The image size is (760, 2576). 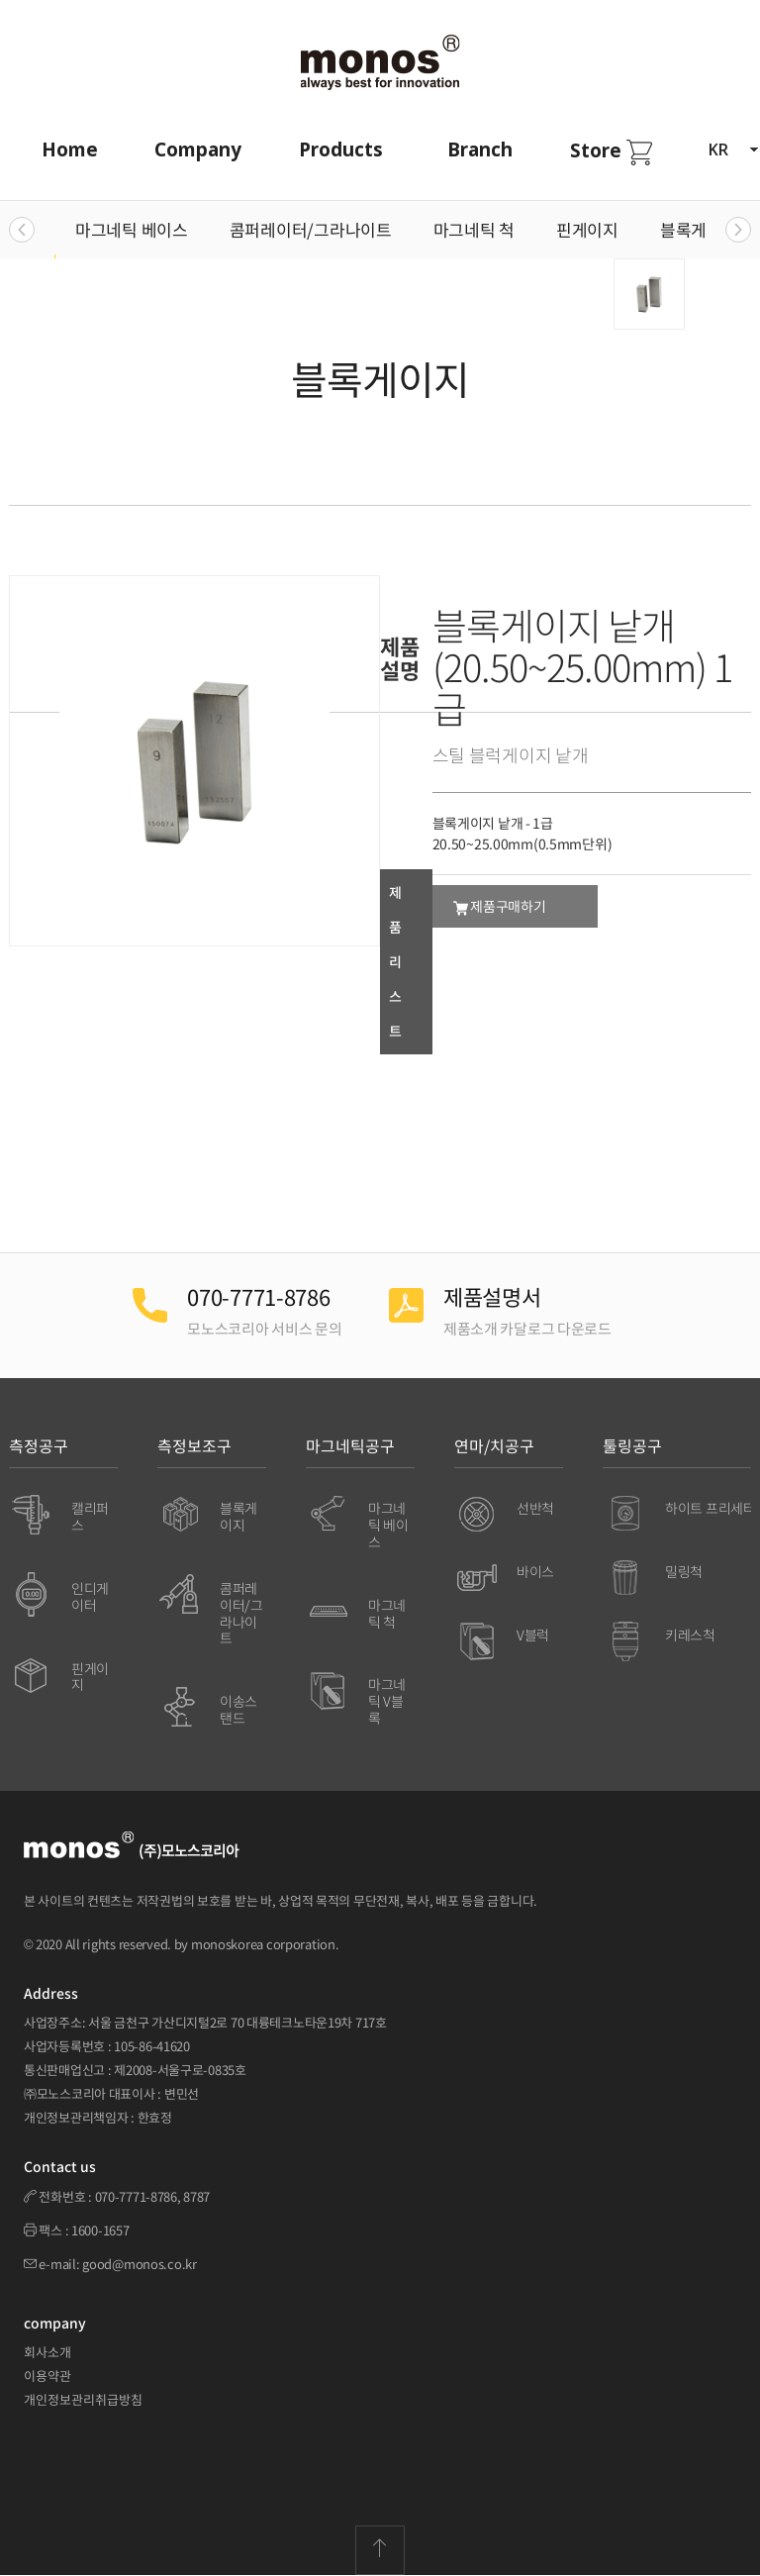 I want to click on 이송스탠드, so click(x=238, y=1709).